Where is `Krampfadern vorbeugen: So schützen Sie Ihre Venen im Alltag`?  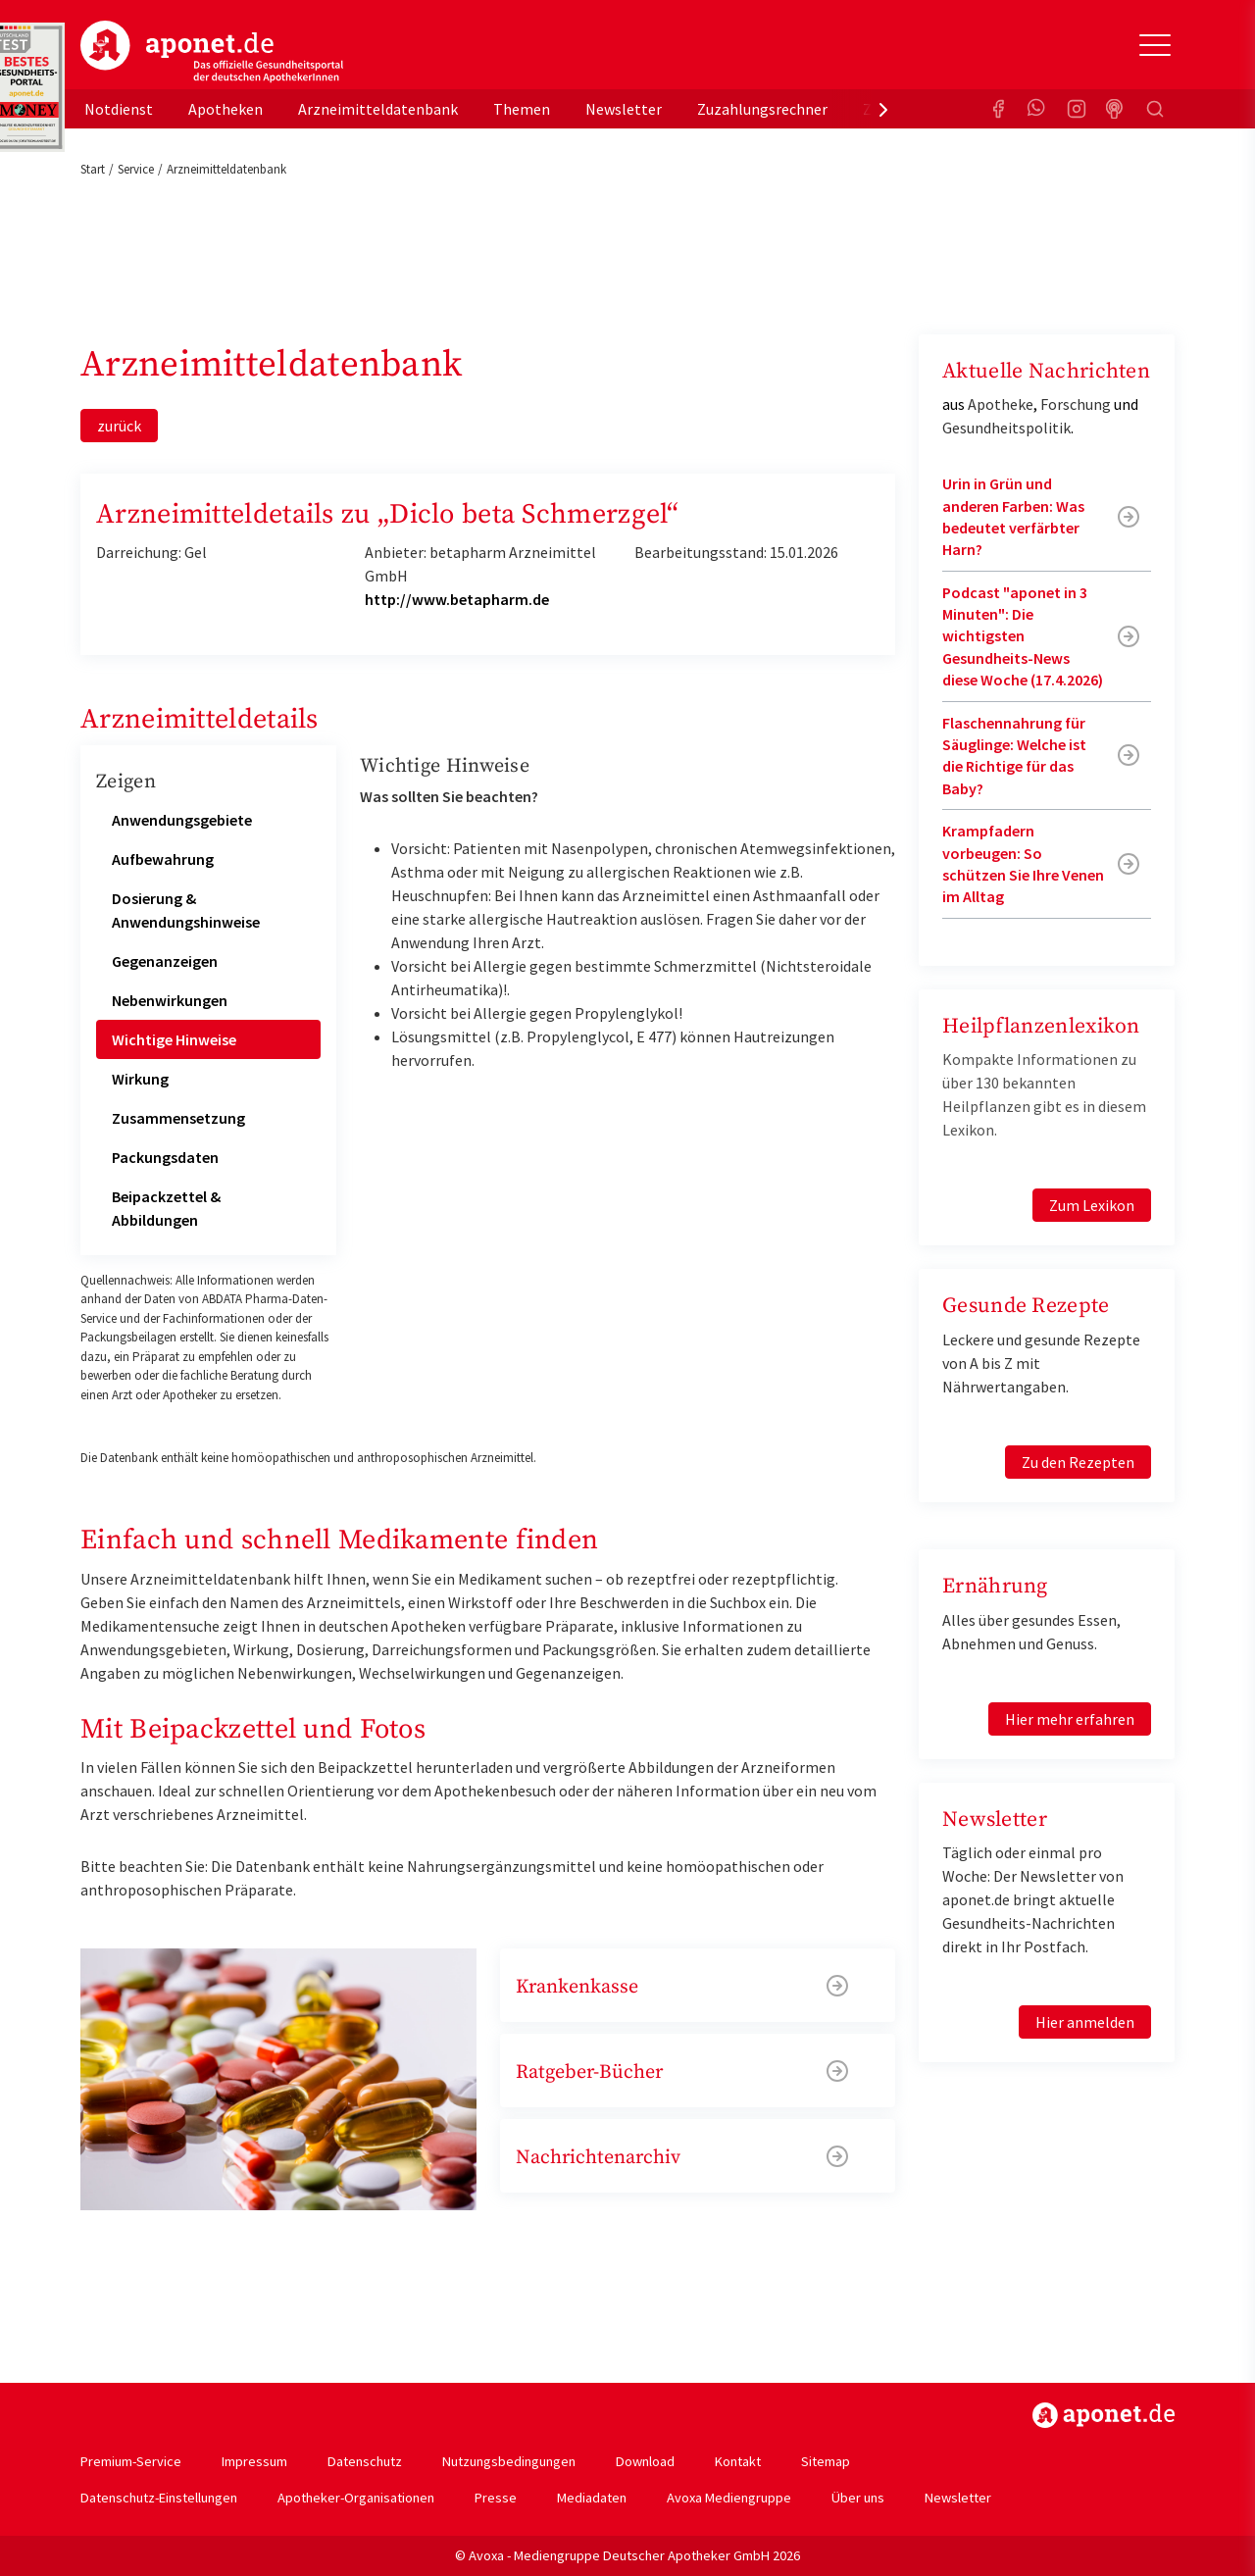
Krampfadern vorbeugen: So schützen Sie Ihre Venen im Alltag is located at coordinates (1023, 863).